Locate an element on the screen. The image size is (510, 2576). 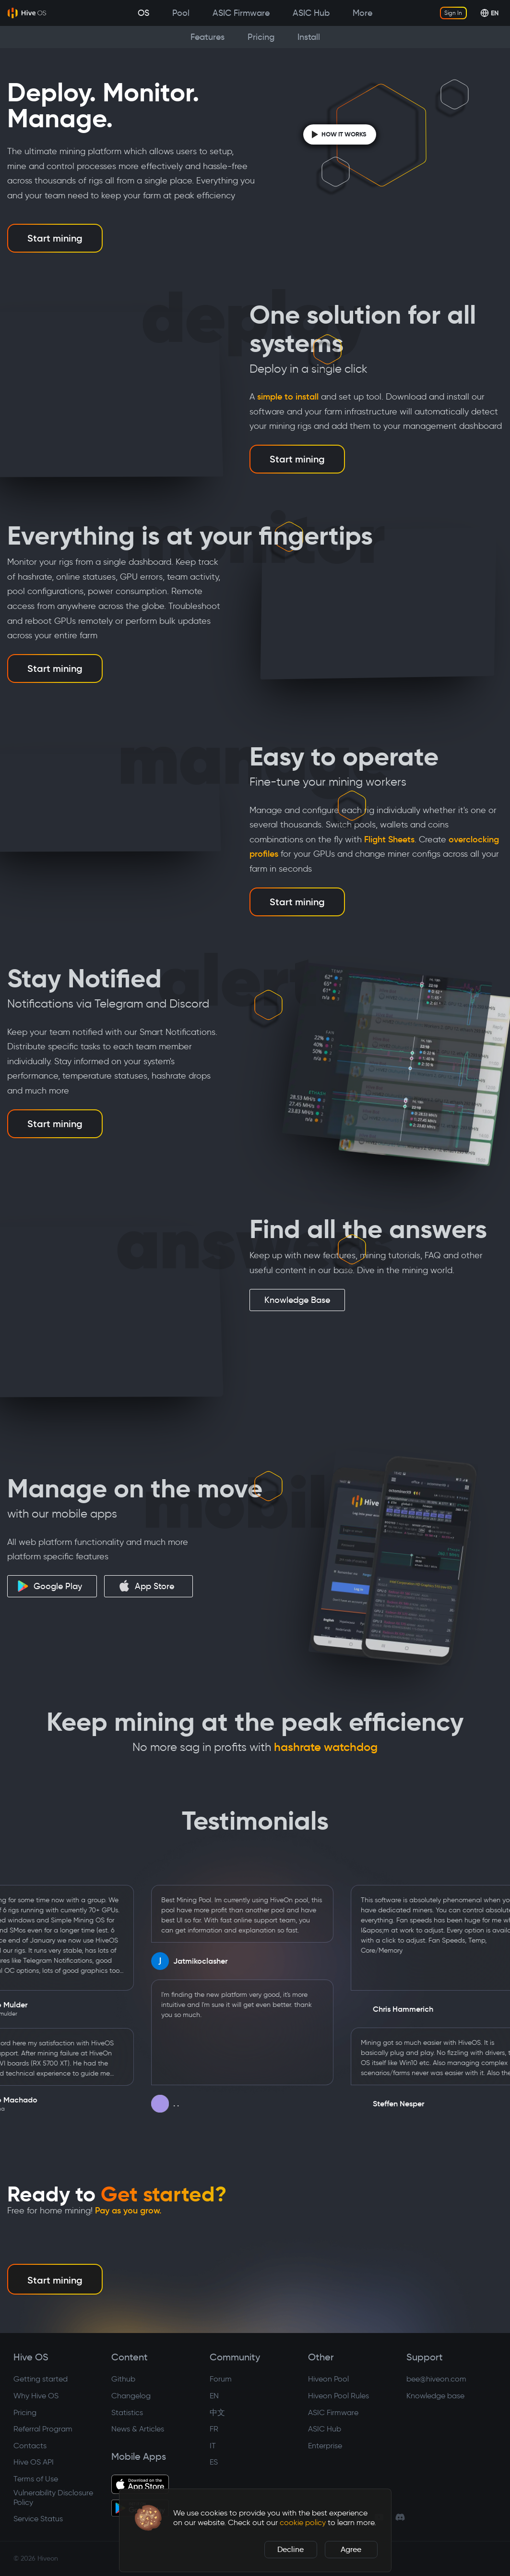
Knowledge base is located at coordinates (435, 2395).